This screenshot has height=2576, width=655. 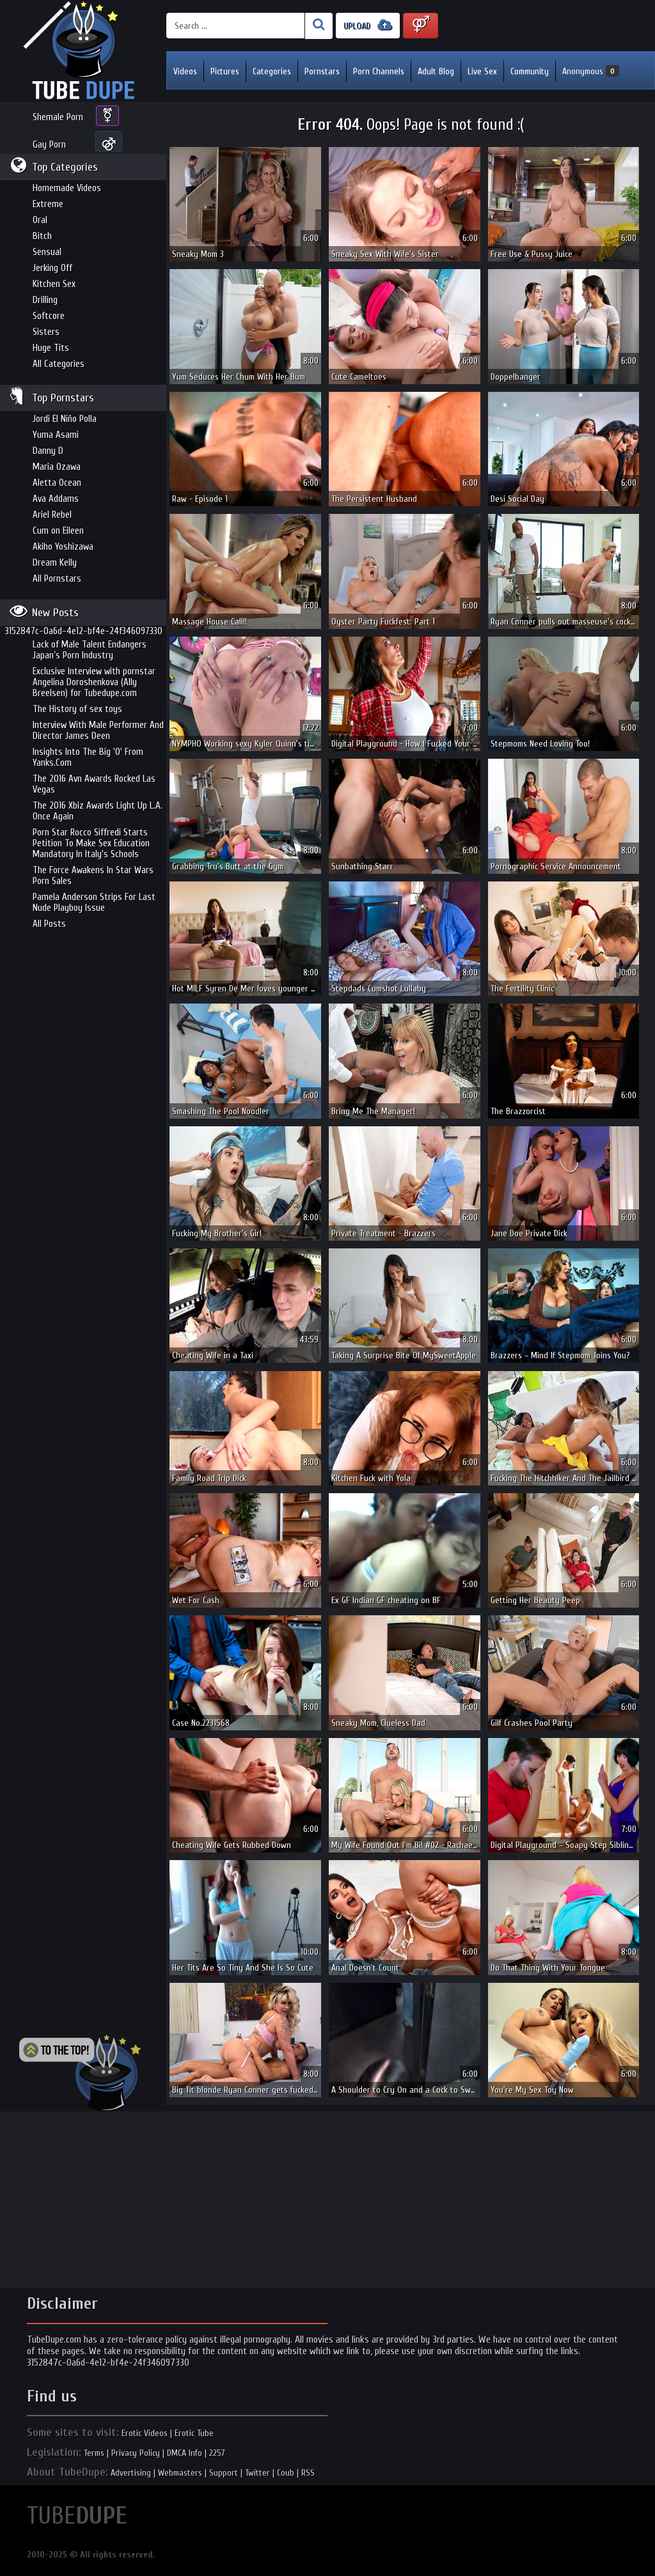 I want to click on Dream Kelly, so click(x=55, y=562).